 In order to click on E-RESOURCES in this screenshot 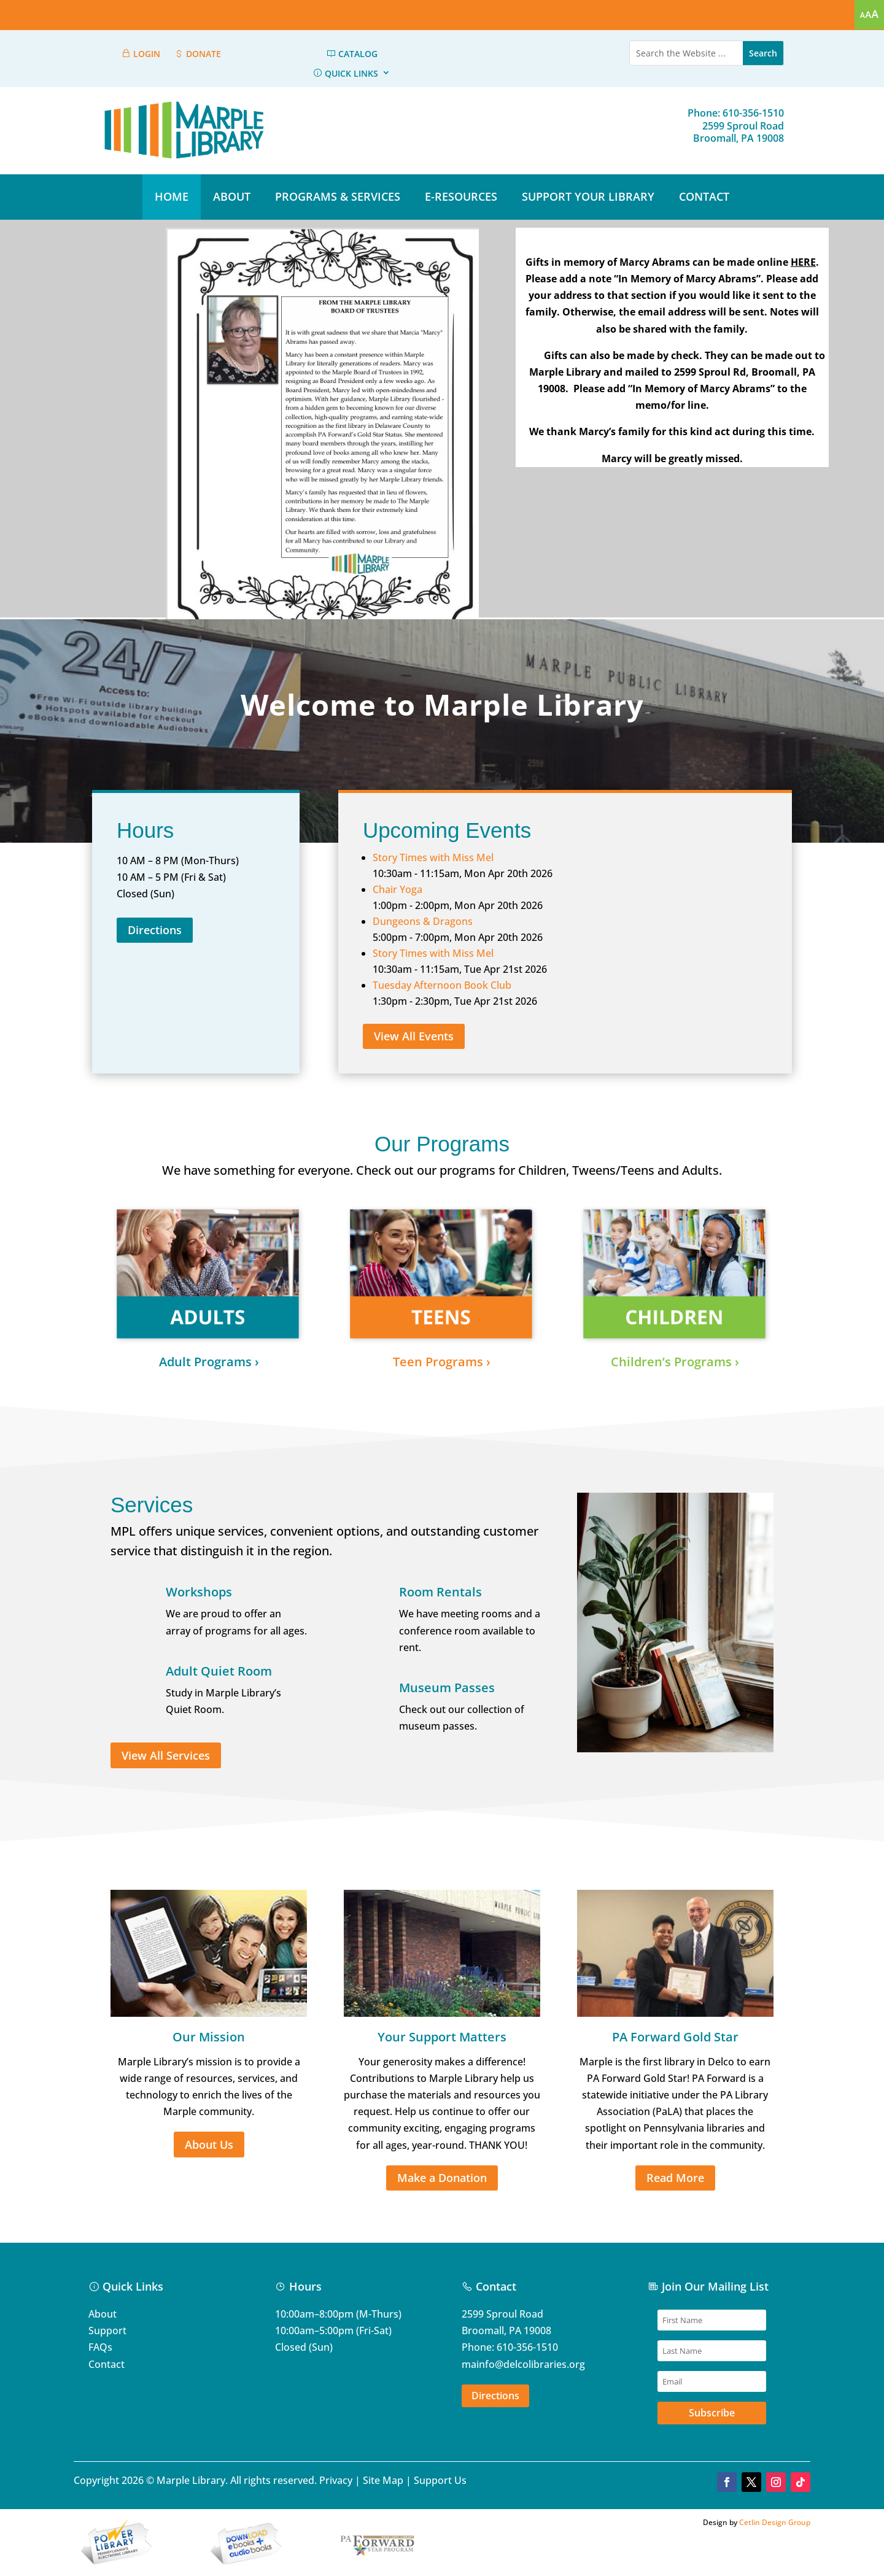, I will do `click(461, 196)`.